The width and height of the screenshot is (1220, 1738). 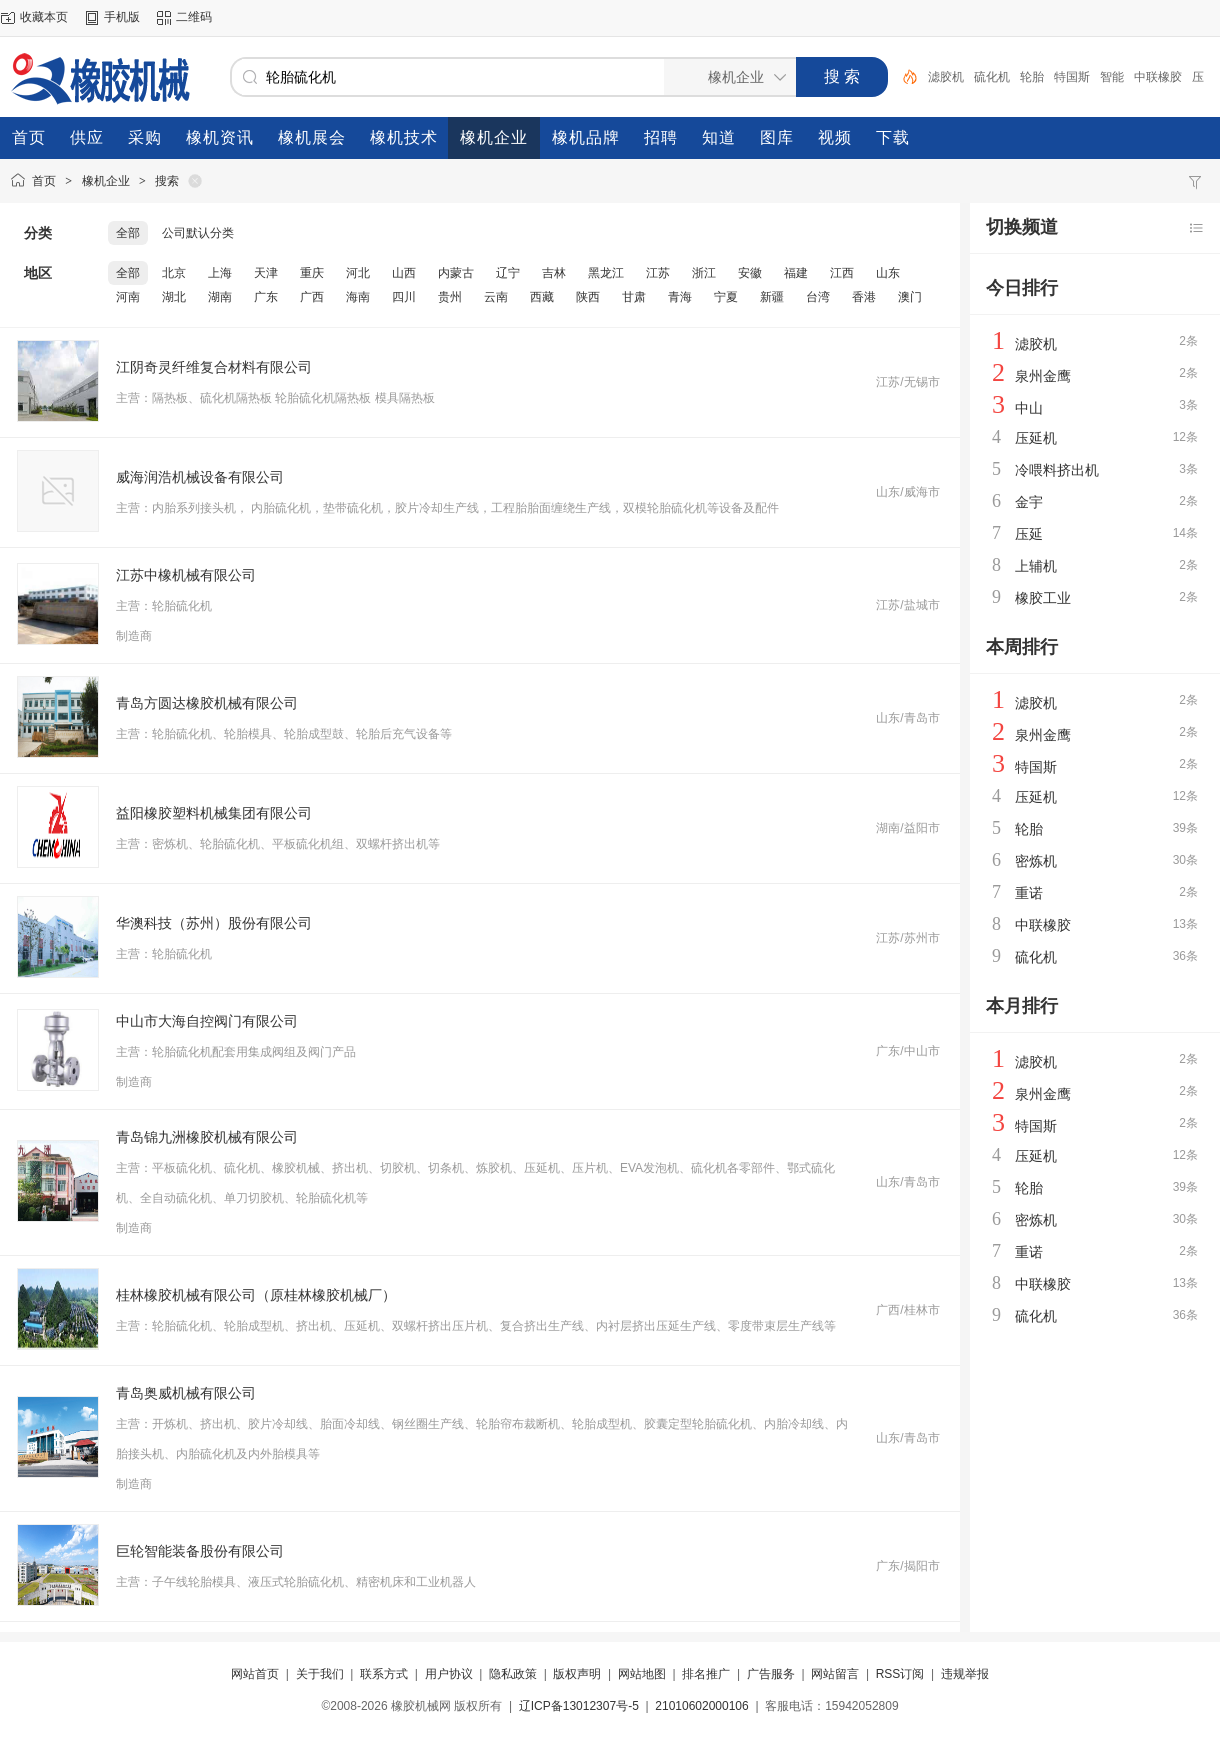 What do you see at coordinates (312, 297) in the screenshot?
I see `广西` at bounding box center [312, 297].